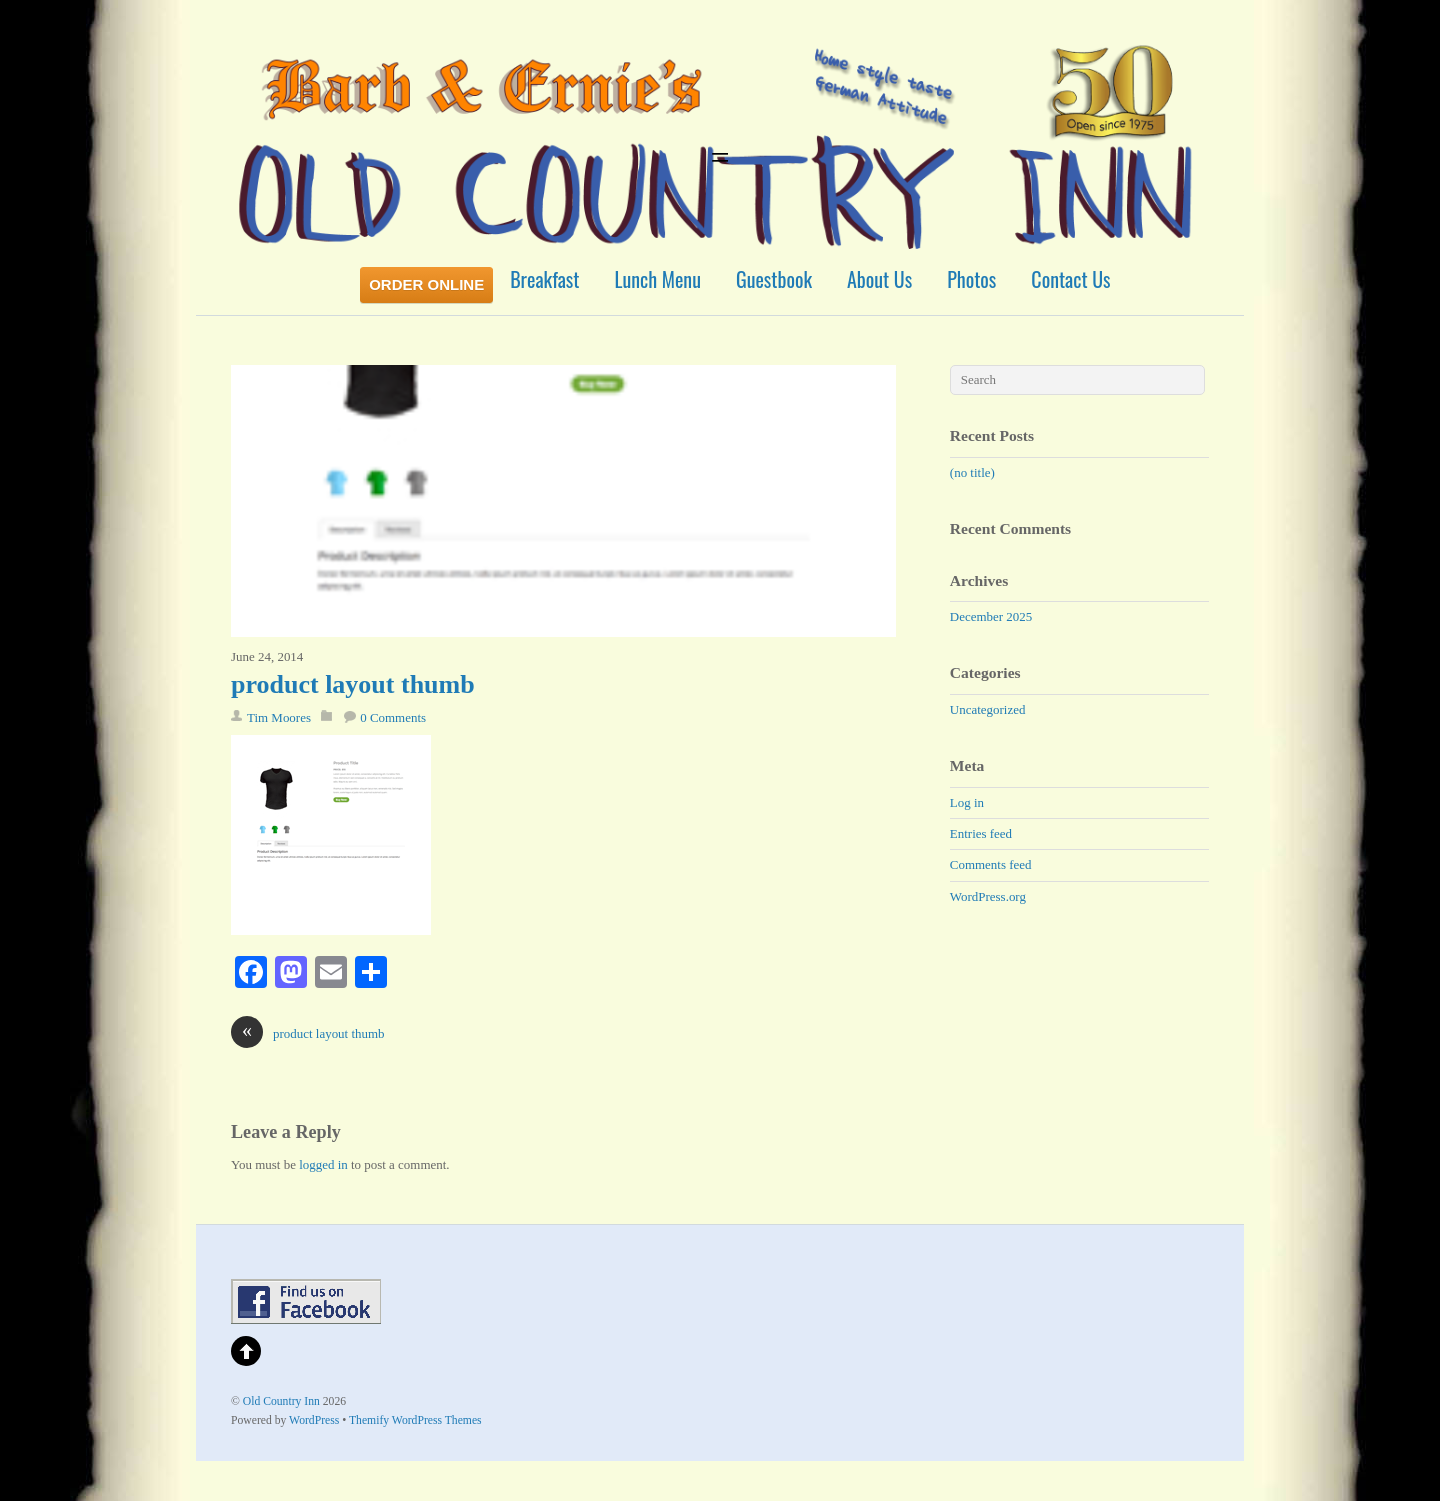 This screenshot has height=1501, width=1440. Describe the element at coordinates (967, 802) in the screenshot. I see `Log in` at that location.